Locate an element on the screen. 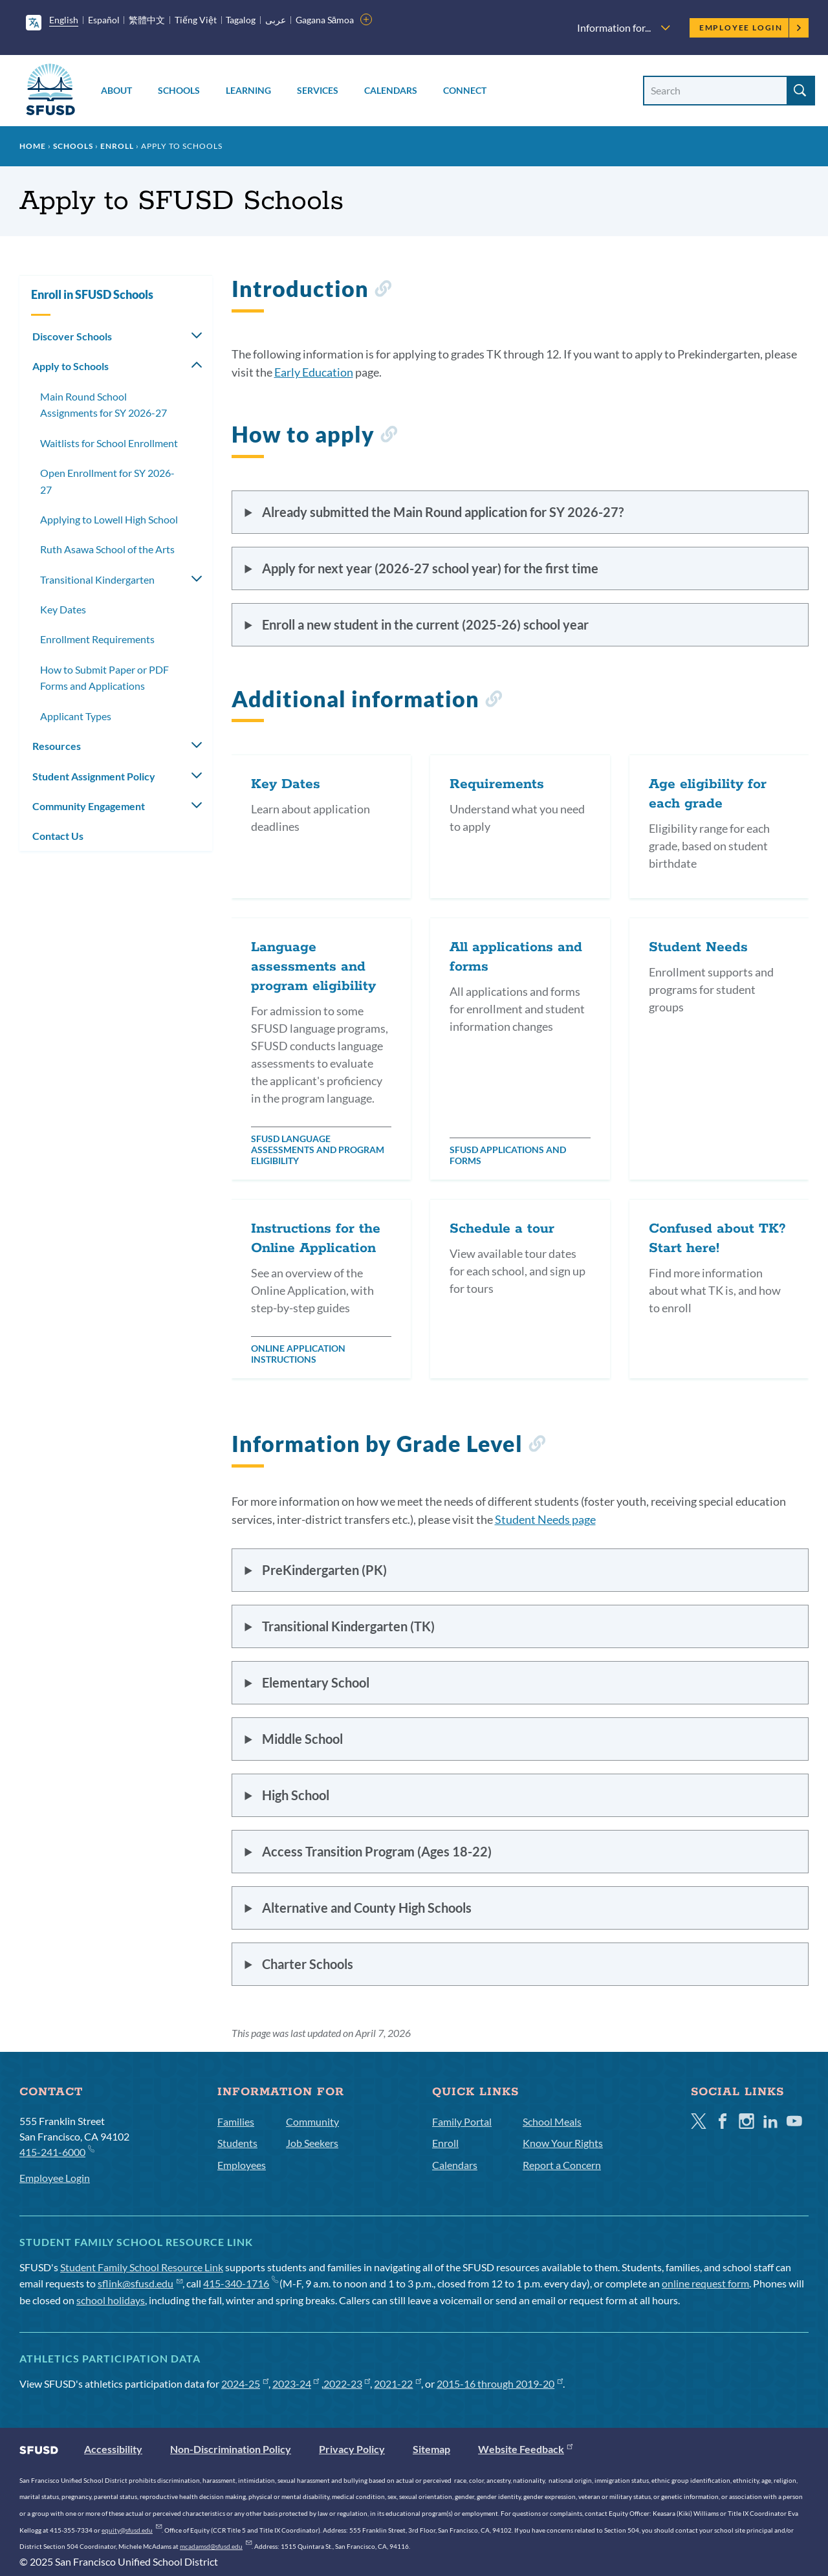 This screenshot has width=828, height=2576. 繁體中文 is located at coordinates (147, 19).